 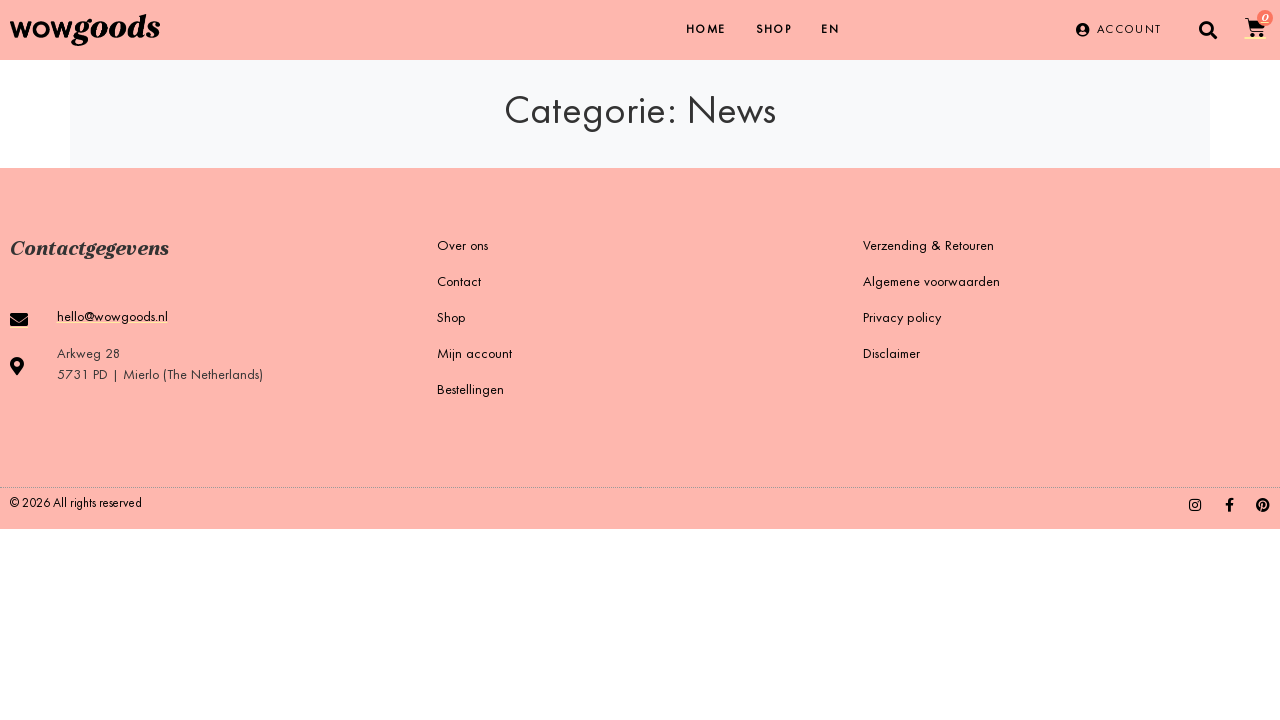 I want to click on [menuitem], so click(x=830, y=30).